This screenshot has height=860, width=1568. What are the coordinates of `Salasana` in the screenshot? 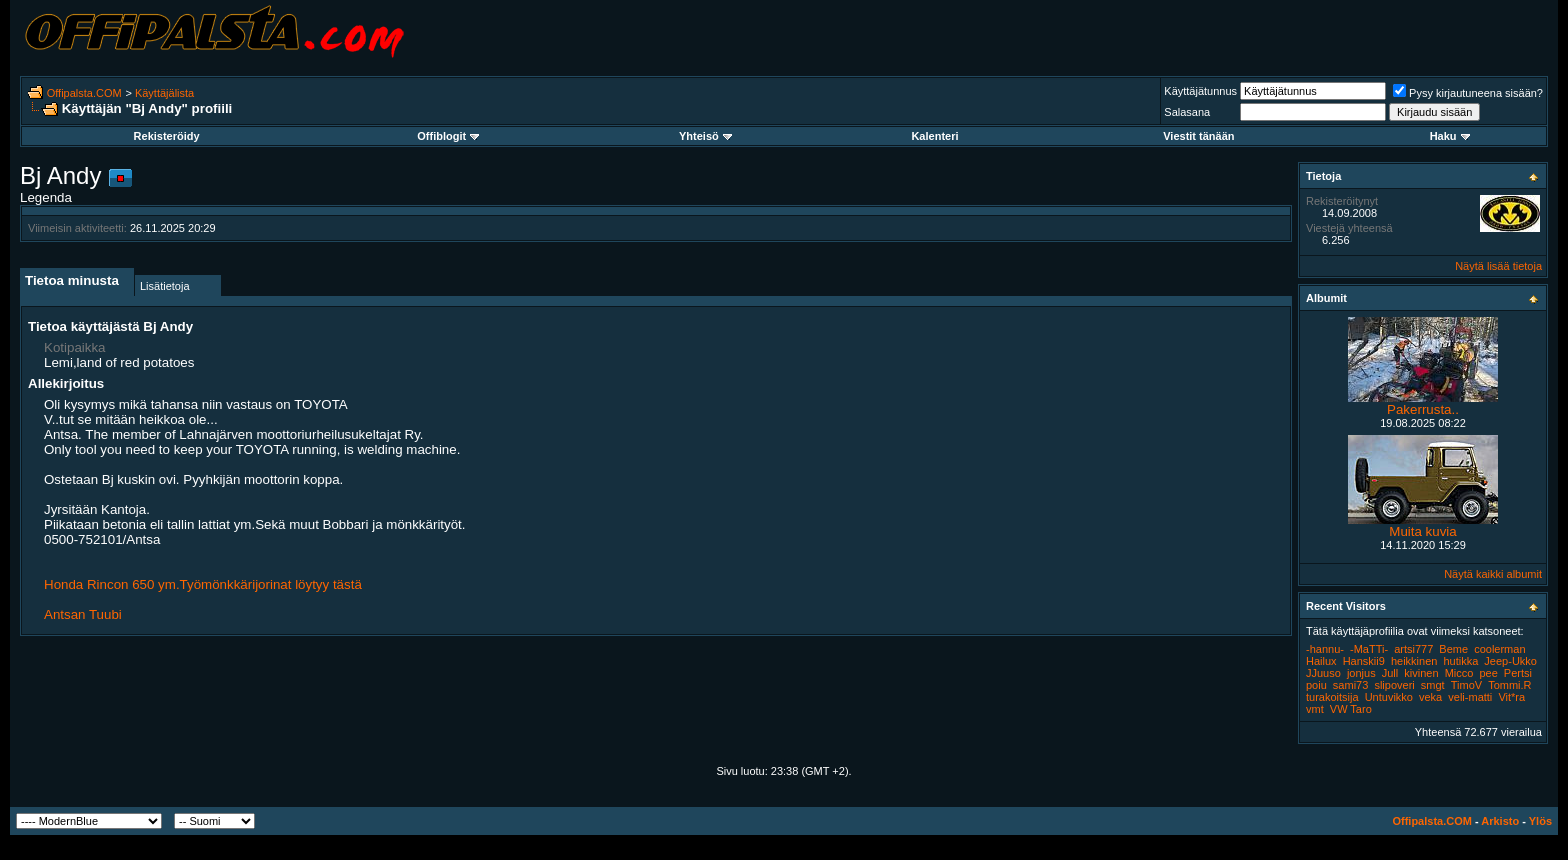 It's located at (1187, 112).